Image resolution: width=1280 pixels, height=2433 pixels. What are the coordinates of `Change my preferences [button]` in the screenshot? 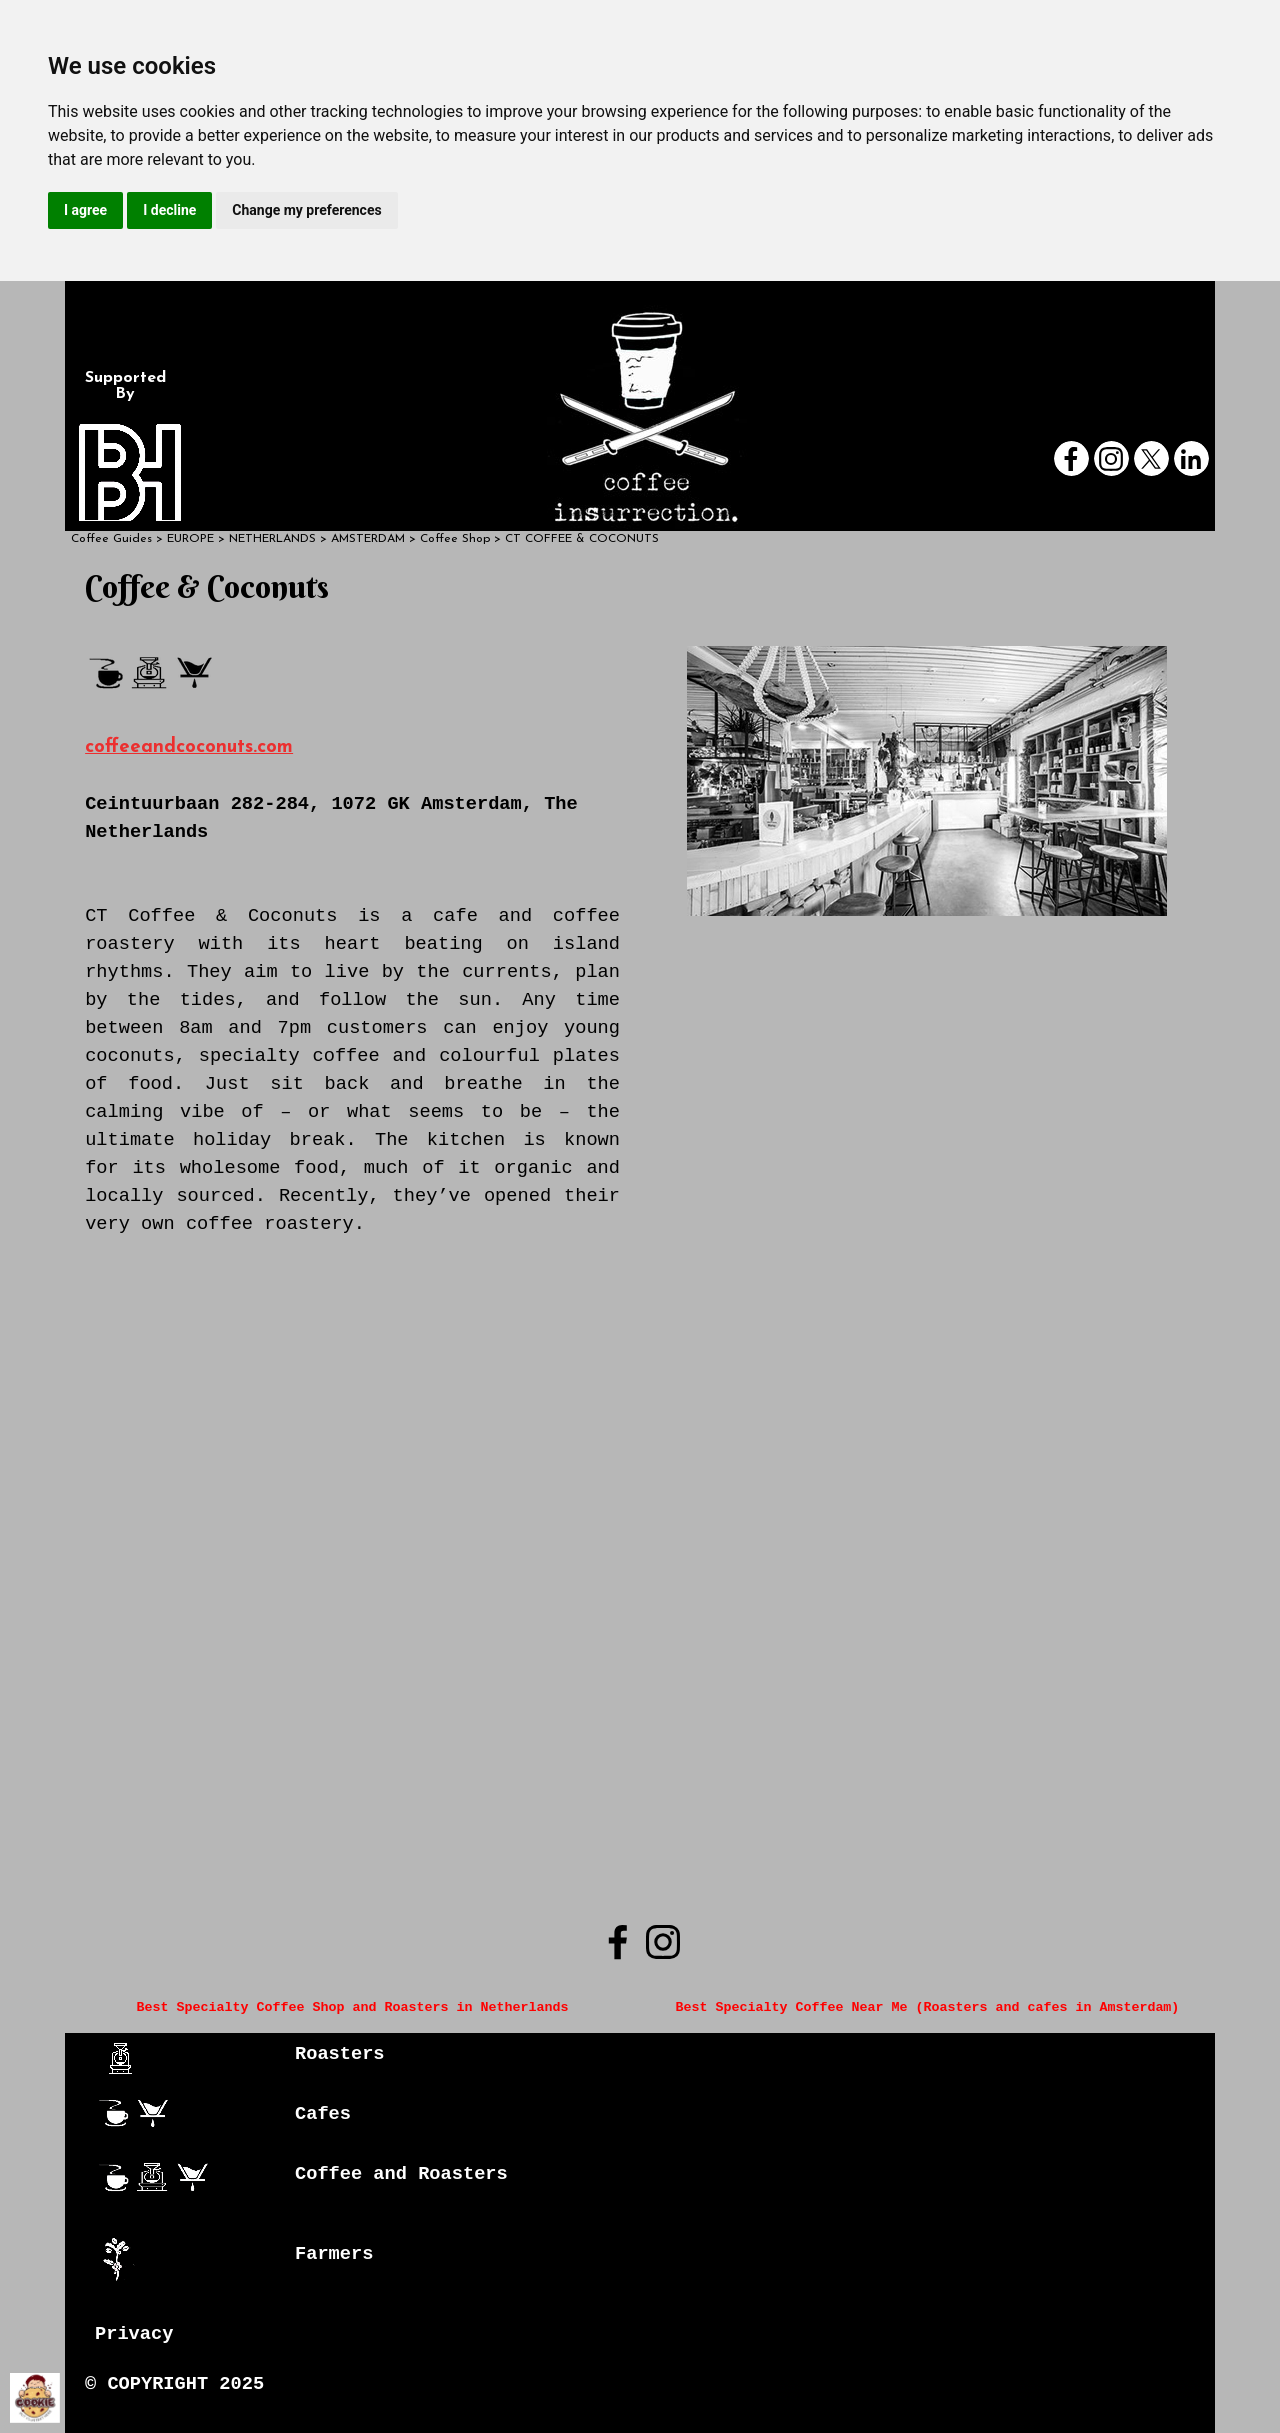 It's located at (306, 210).